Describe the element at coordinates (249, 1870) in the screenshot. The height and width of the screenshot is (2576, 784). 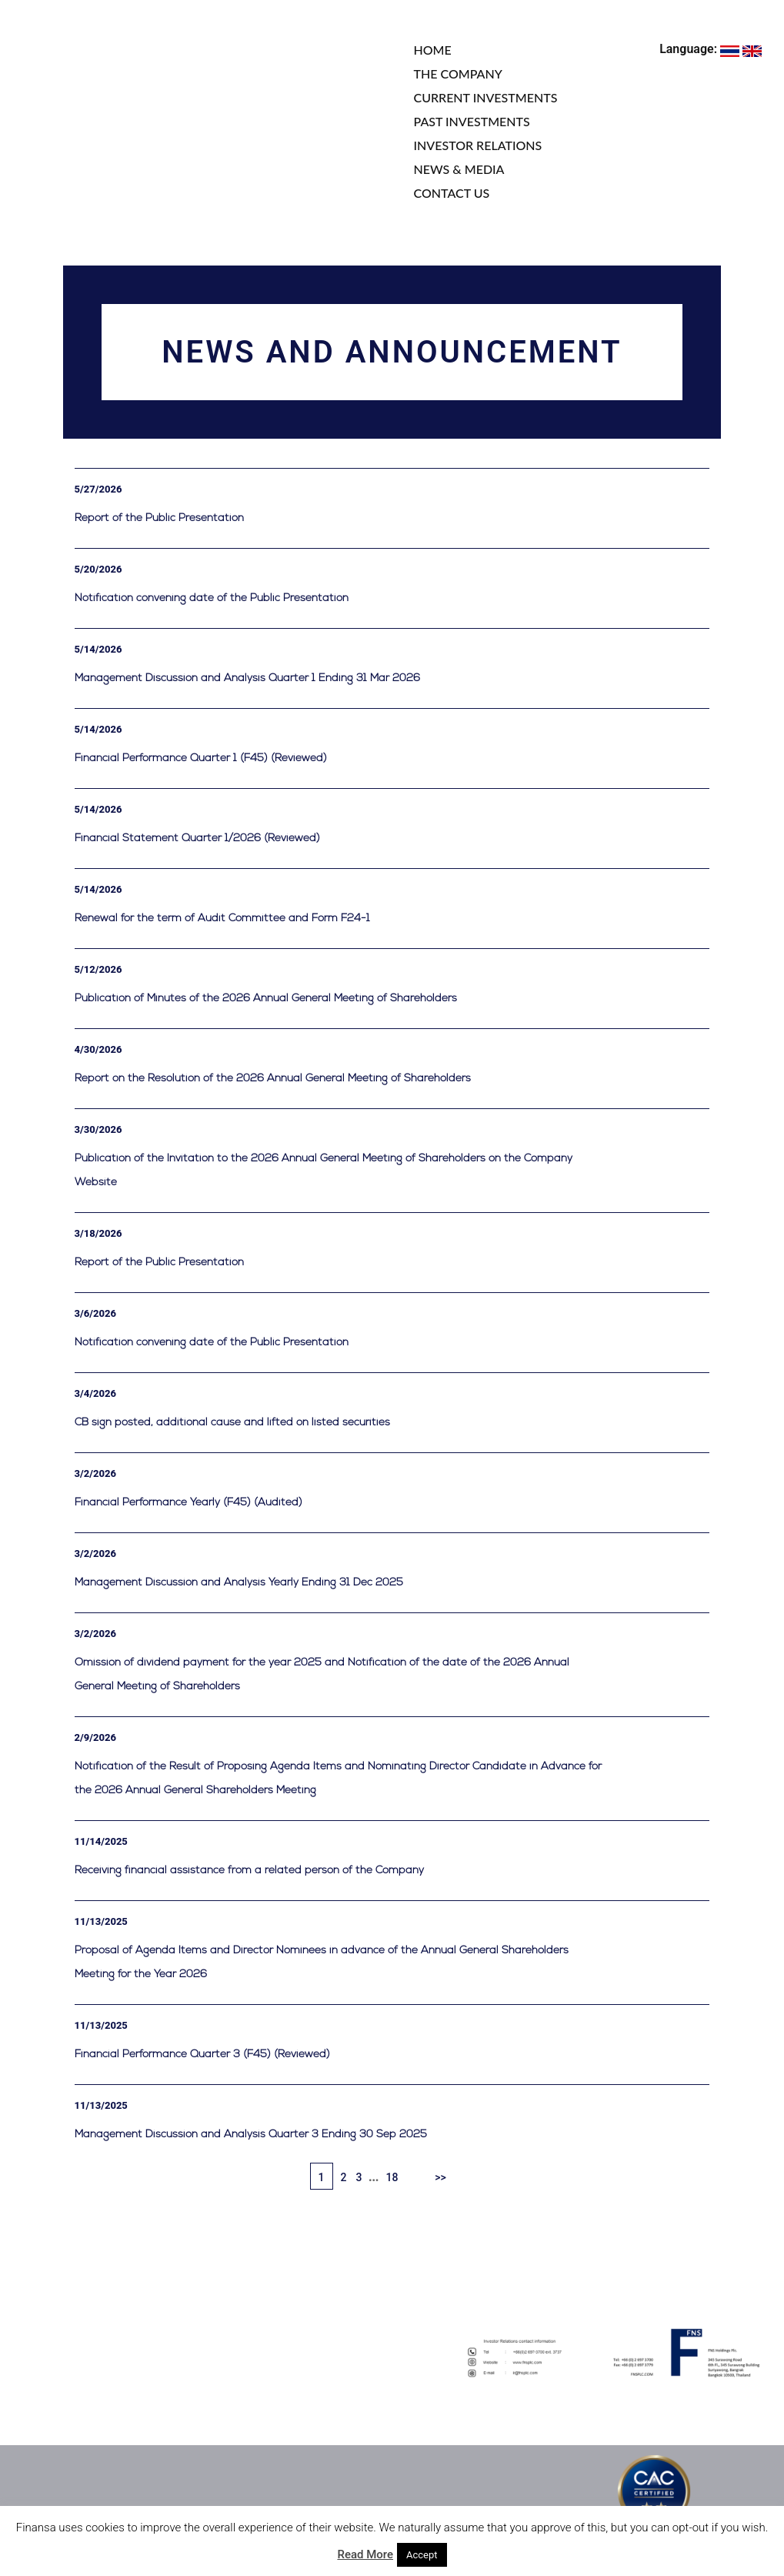
I see `Receiving financial assistance from a related person of the Company` at that location.